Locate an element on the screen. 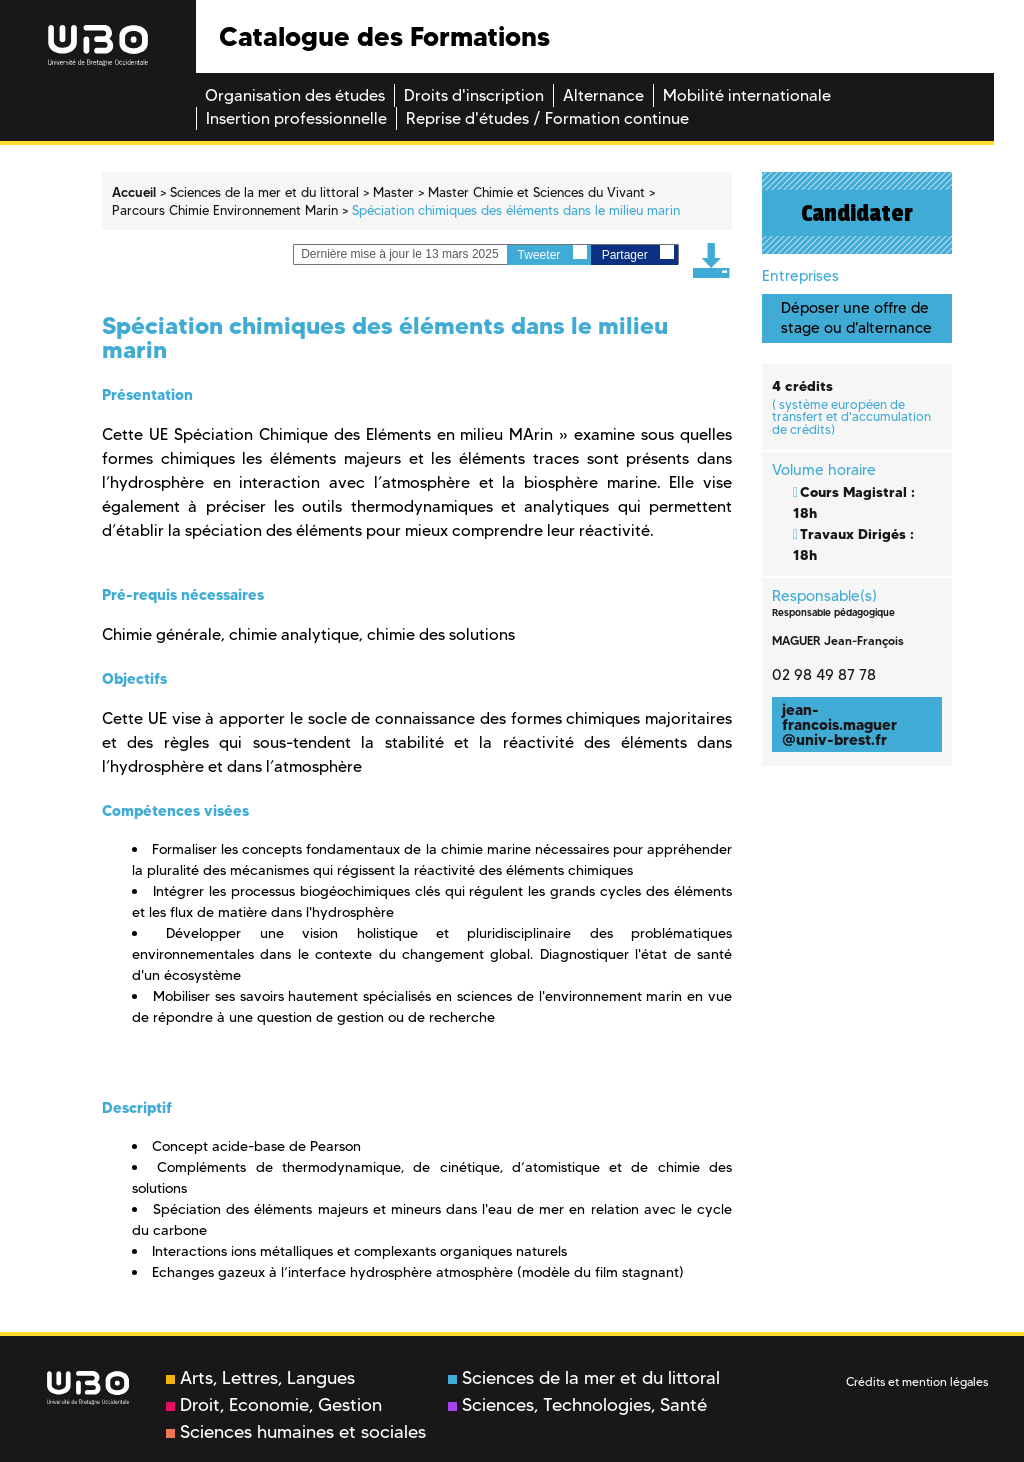 This screenshot has width=1024, height=1462. Sciences humaines et sociales is located at coordinates (296, 1432).